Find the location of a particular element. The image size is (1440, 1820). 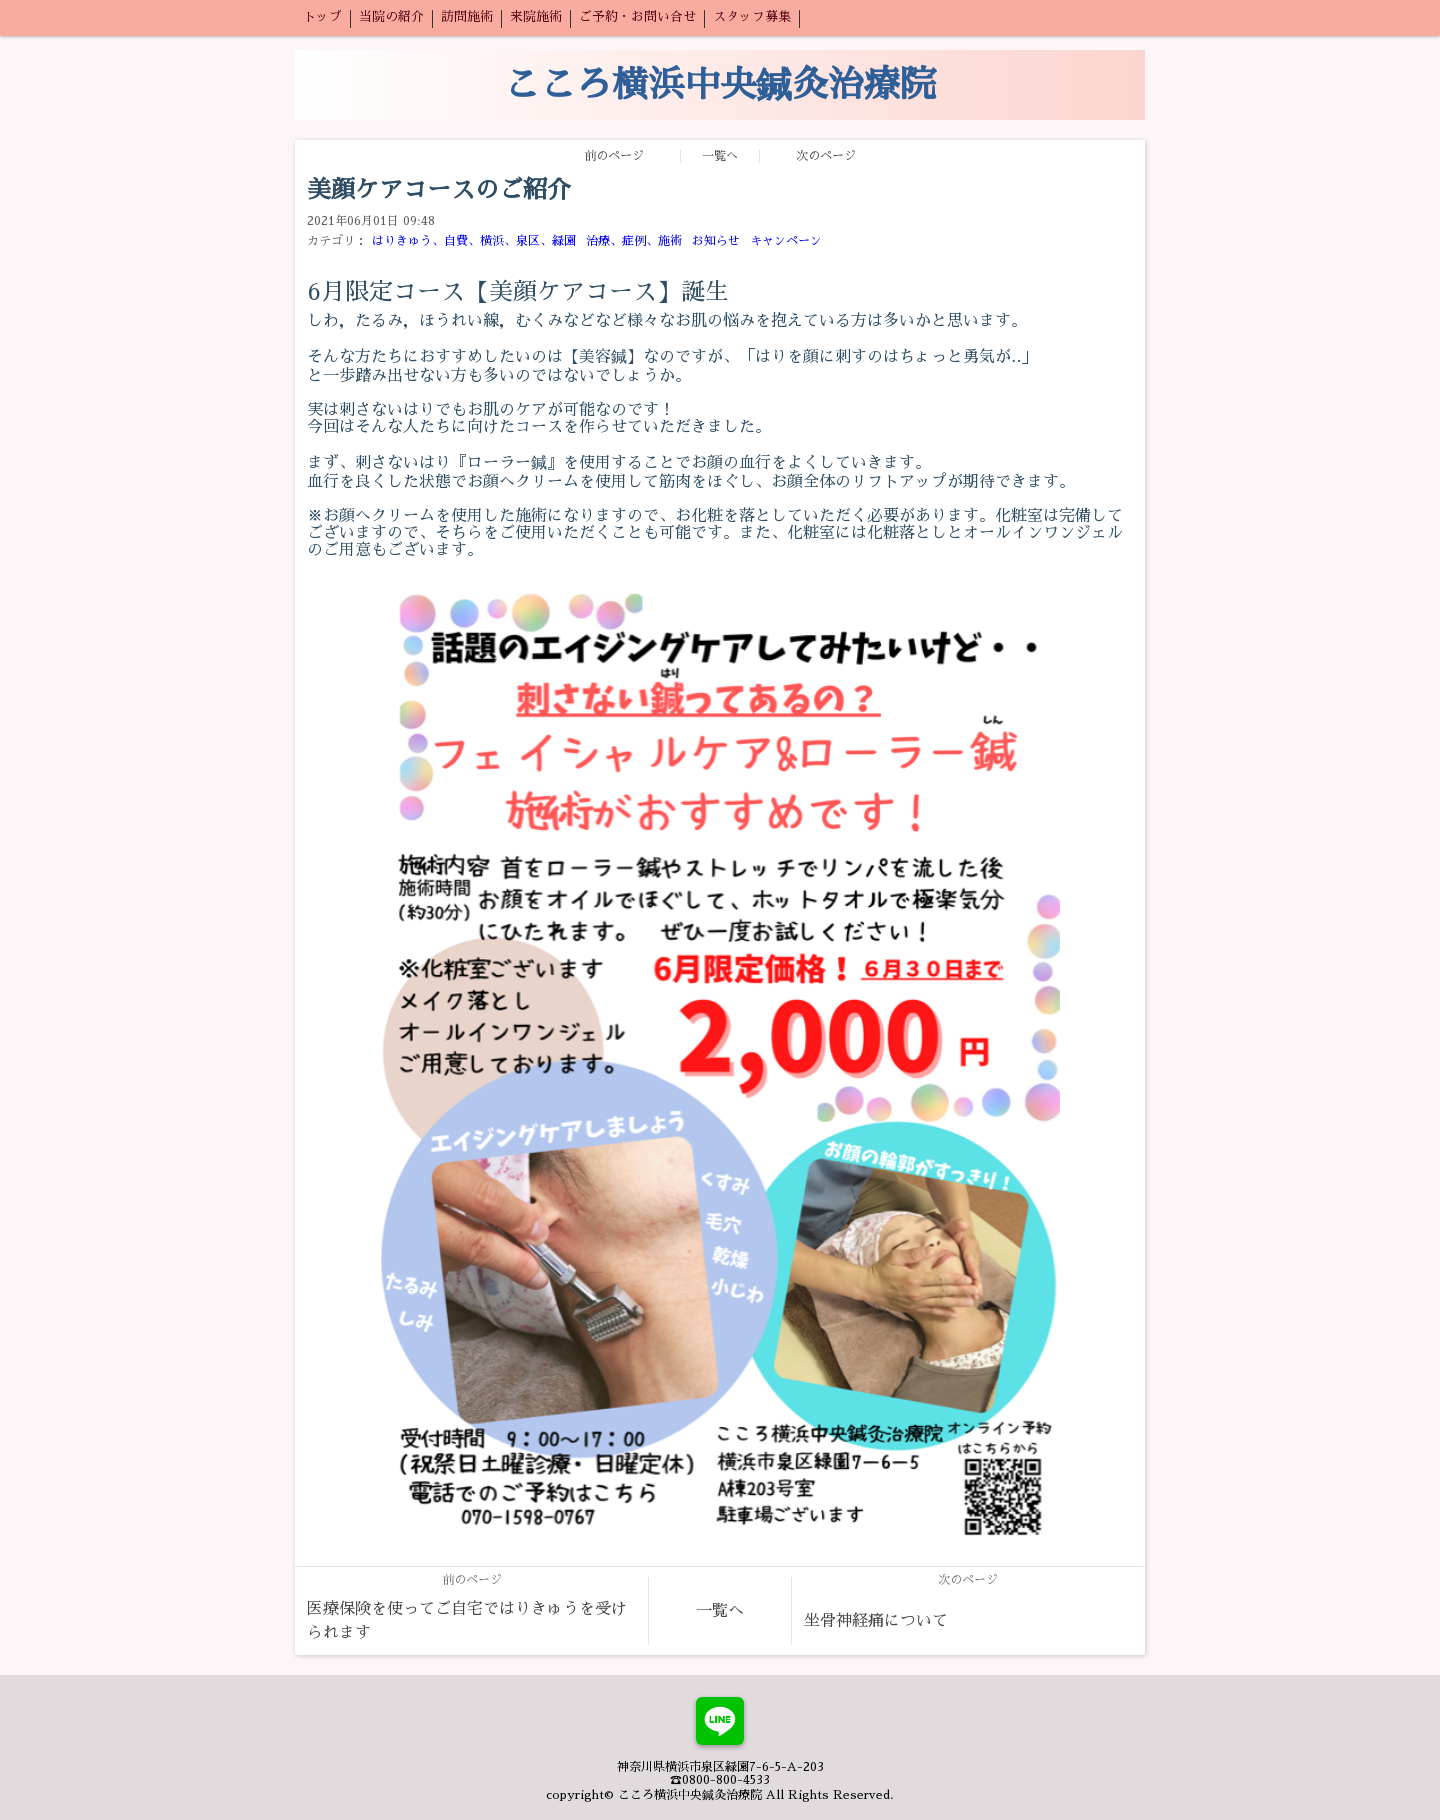

お知らせ is located at coordinates (716, 241).